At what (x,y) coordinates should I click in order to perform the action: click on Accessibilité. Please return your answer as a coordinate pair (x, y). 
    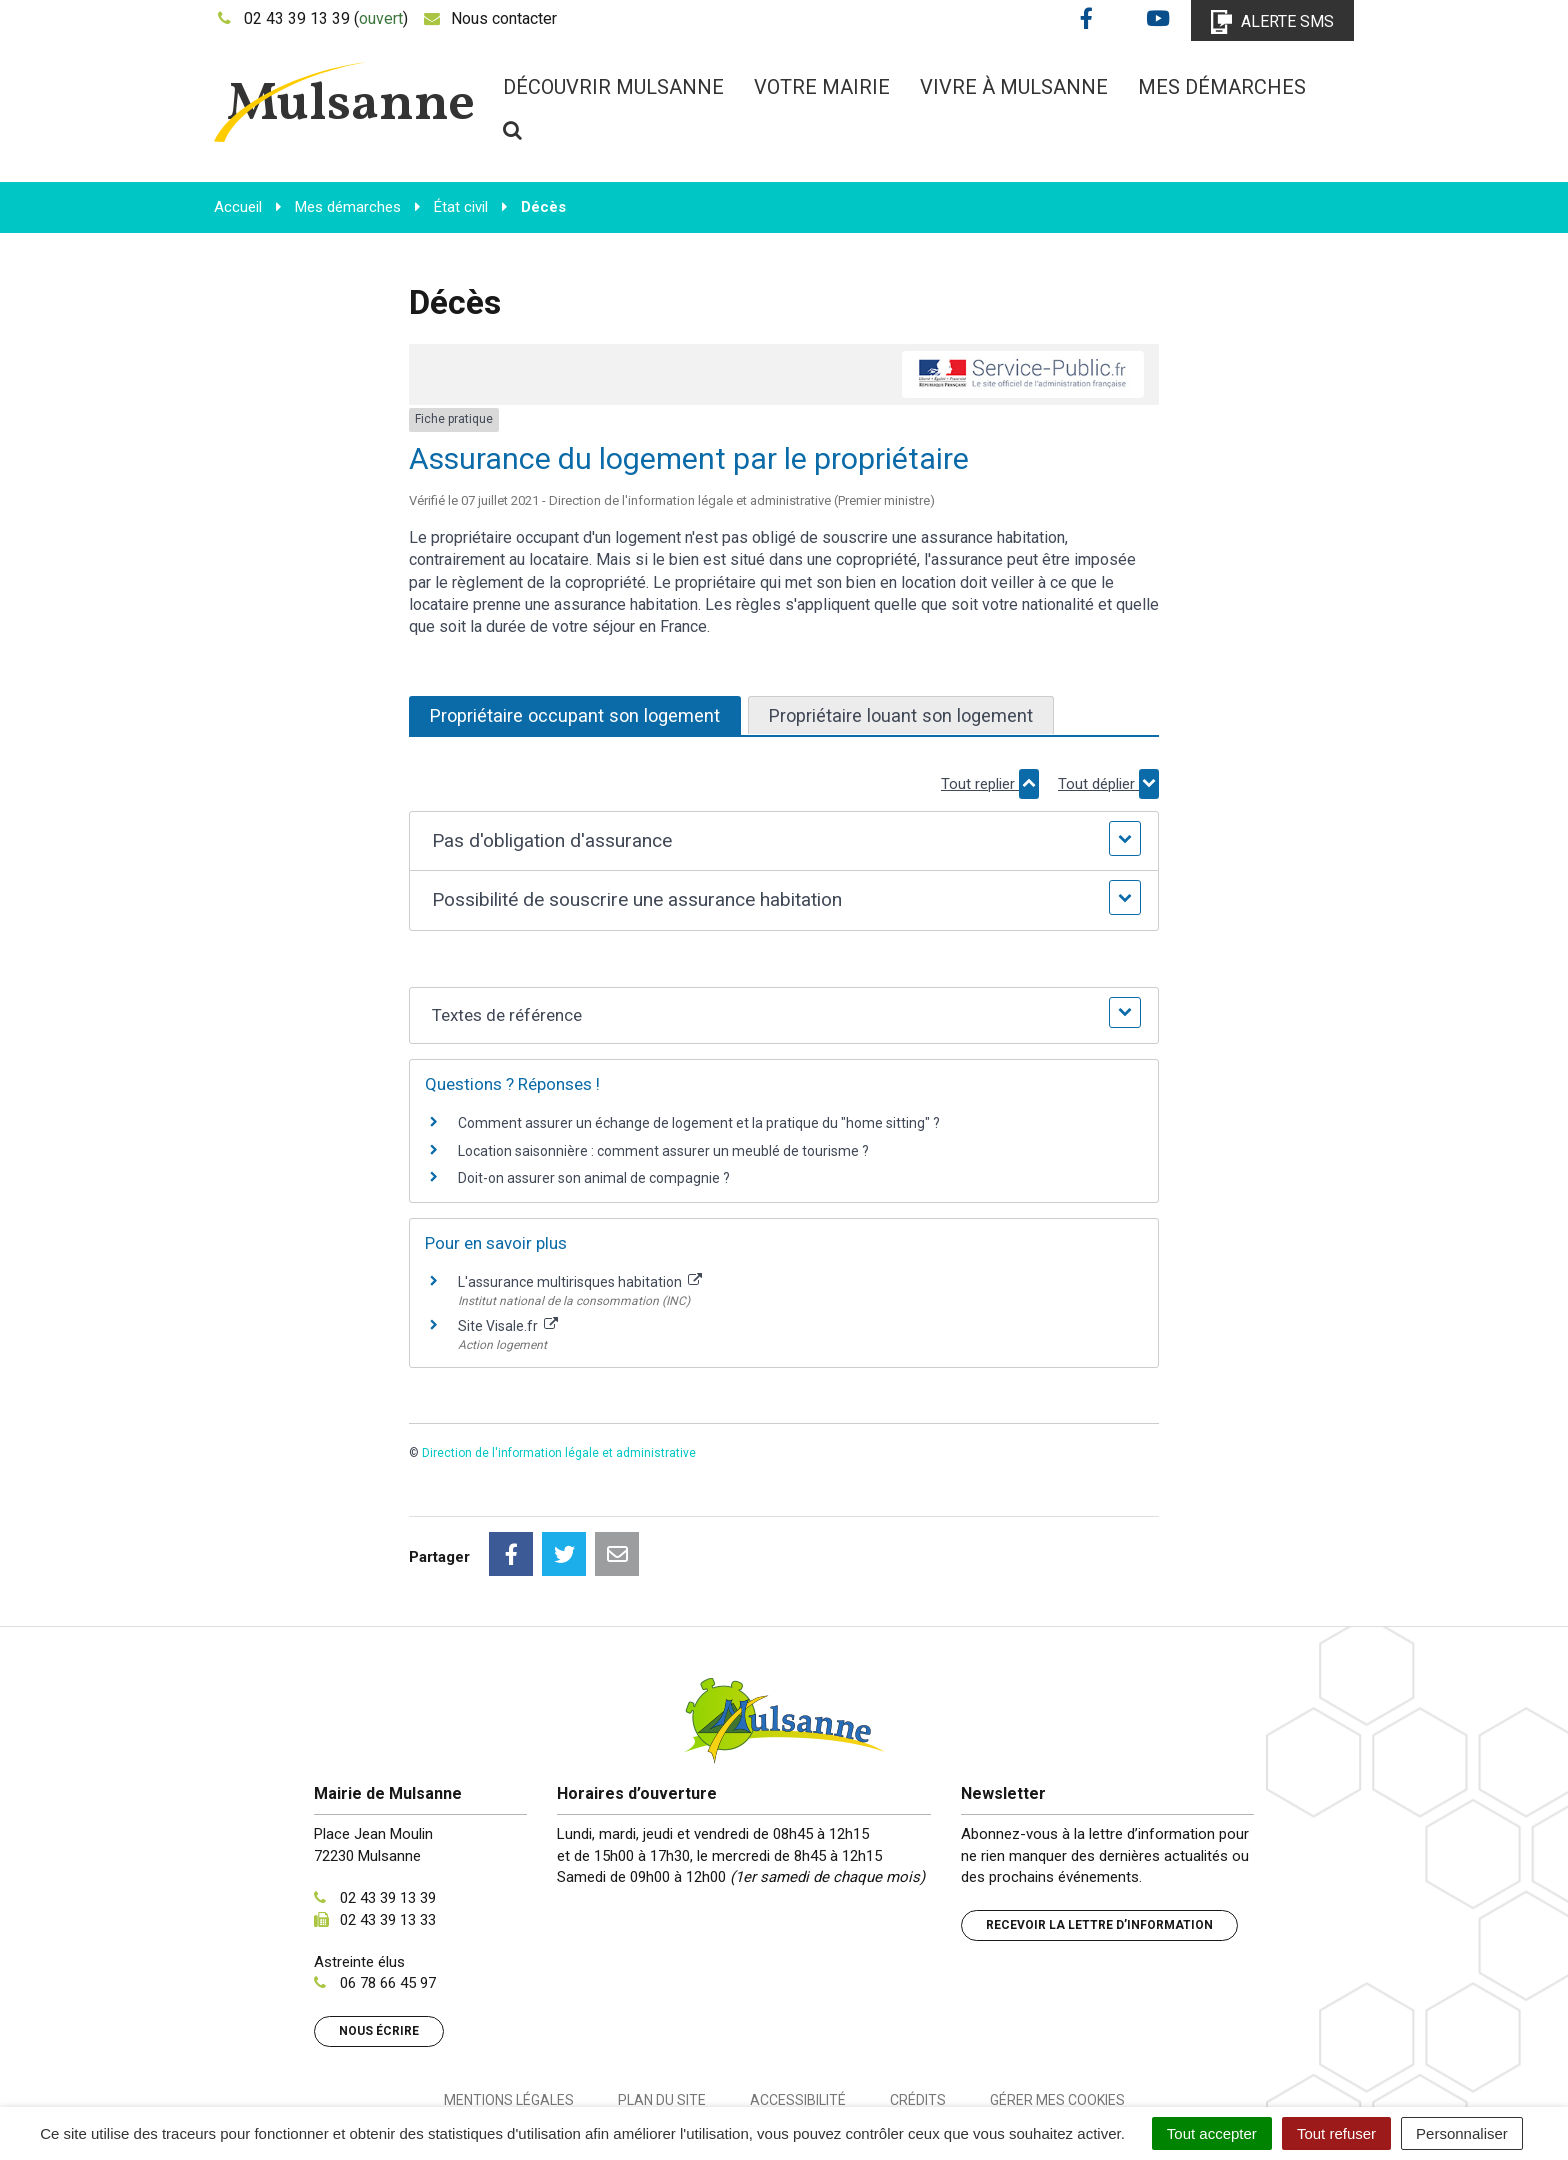
    Looking at the image, I should click on (798, 2011).